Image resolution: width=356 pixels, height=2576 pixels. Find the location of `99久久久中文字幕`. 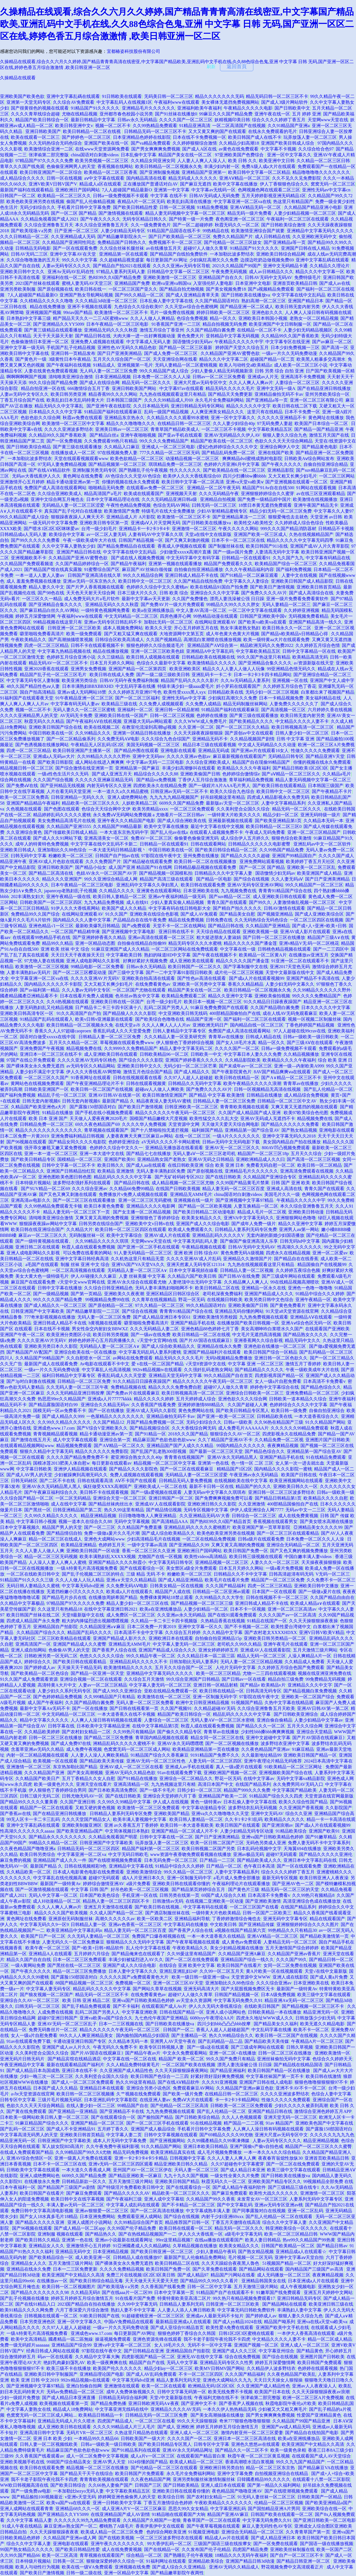

99久久久中文字幕 is located at coordinates (79, 260).